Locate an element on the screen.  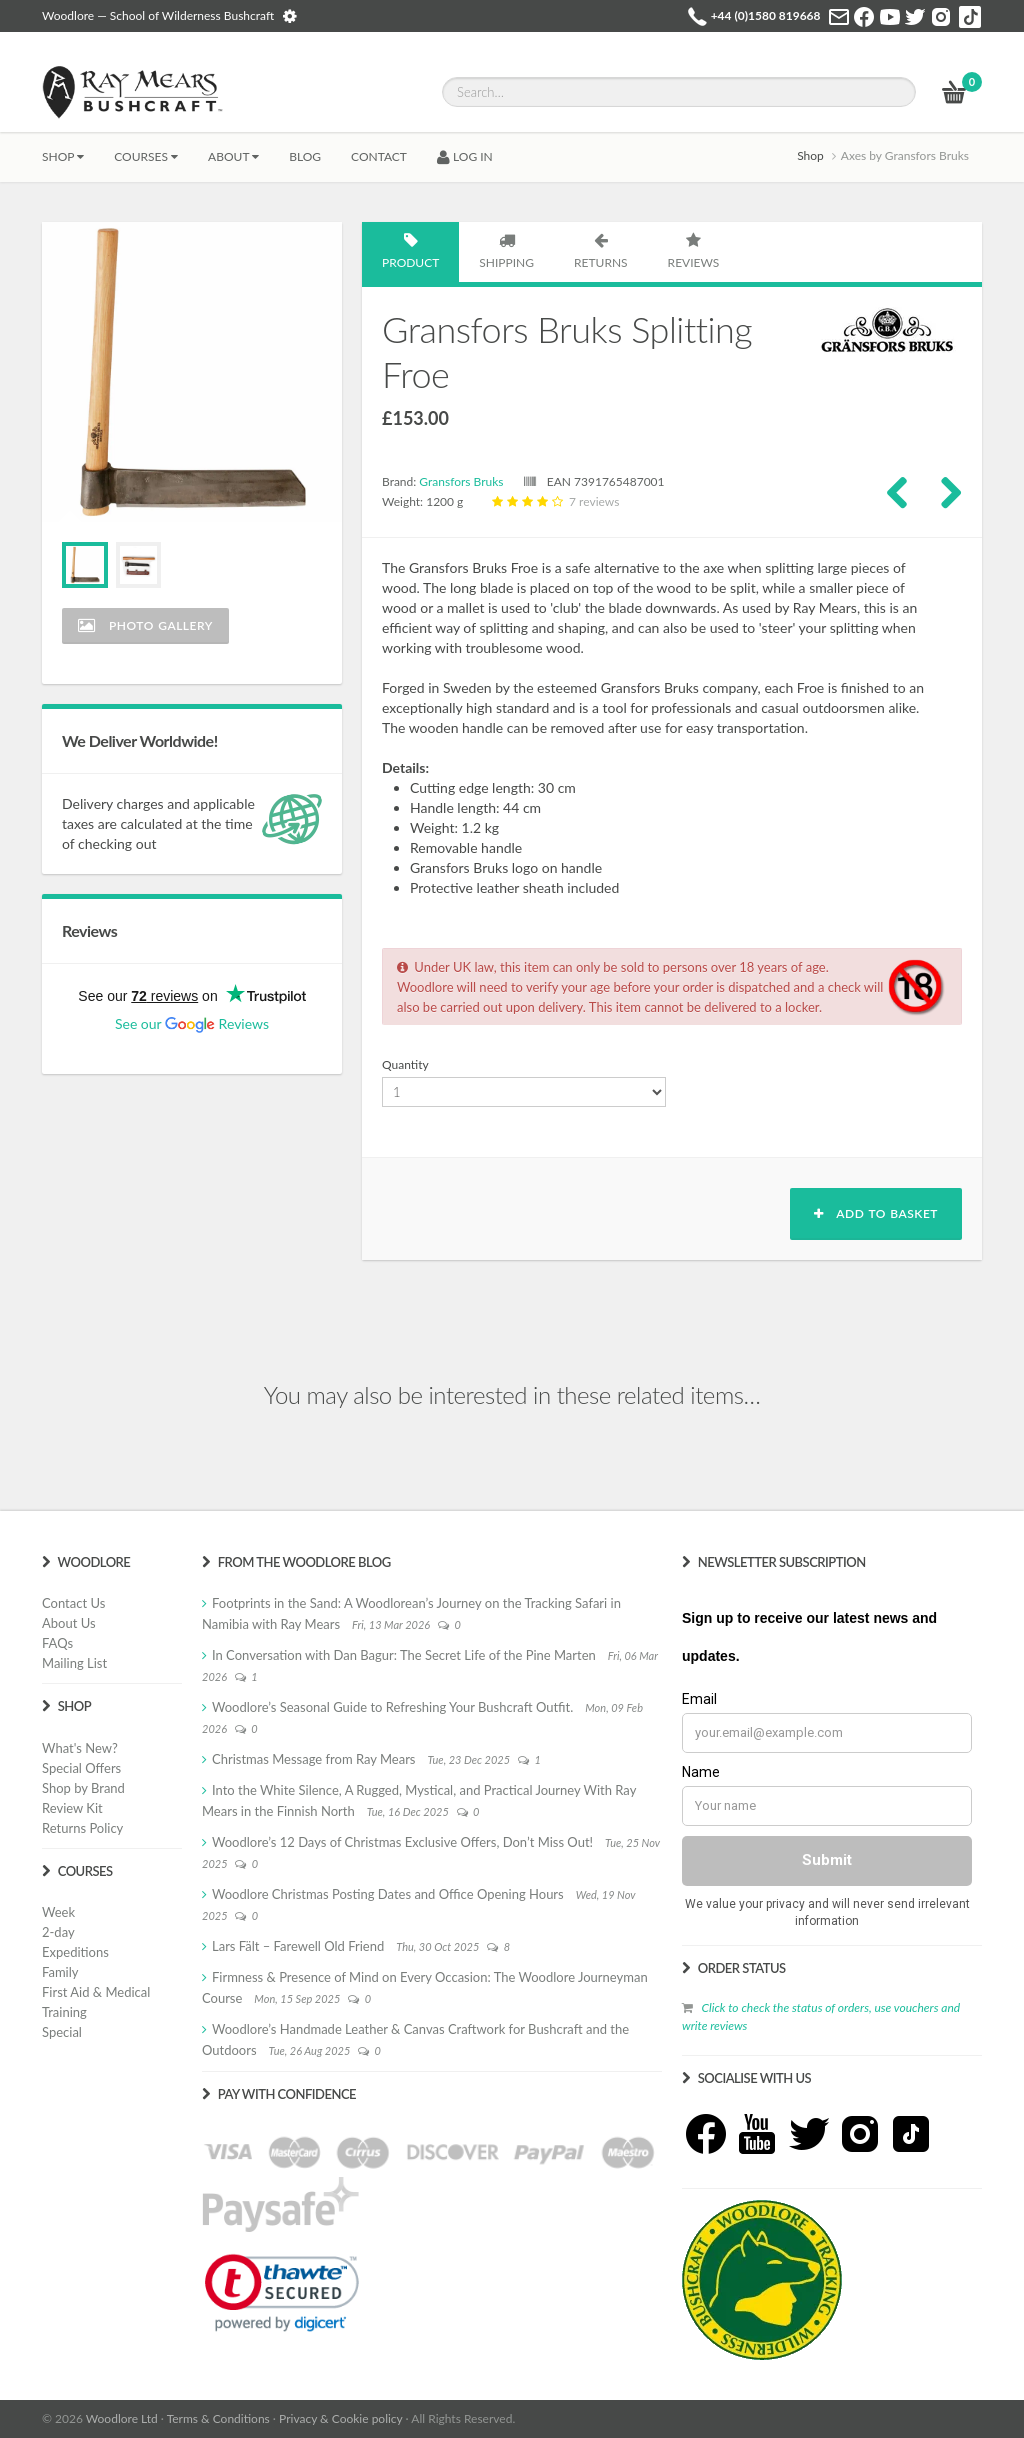
Gransfors Bruks is located at coordinates (461, 481).